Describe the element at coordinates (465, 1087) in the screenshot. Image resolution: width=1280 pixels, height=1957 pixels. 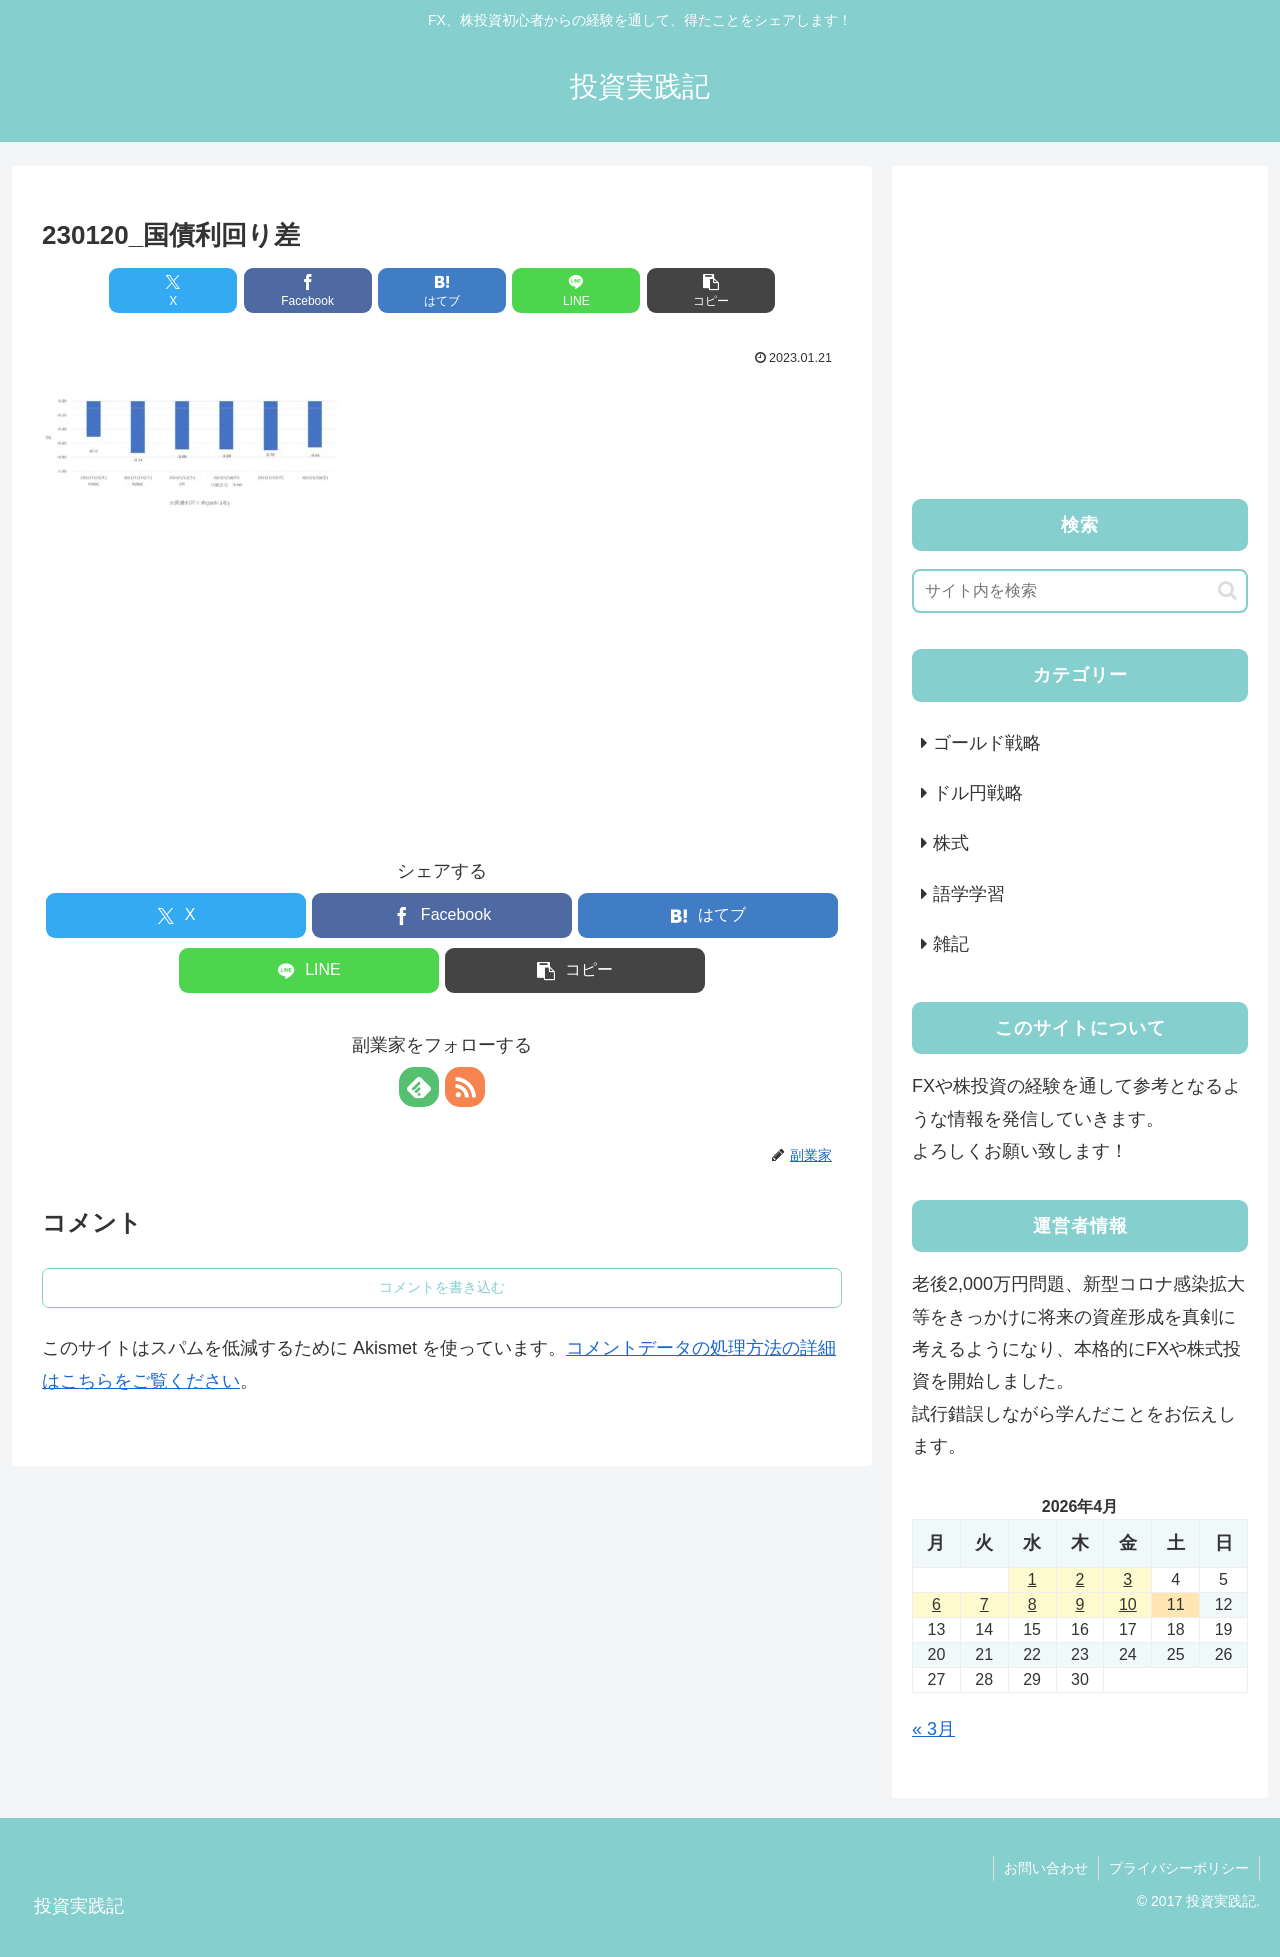
I see `[RSSで更新情報を購読]` at that location.